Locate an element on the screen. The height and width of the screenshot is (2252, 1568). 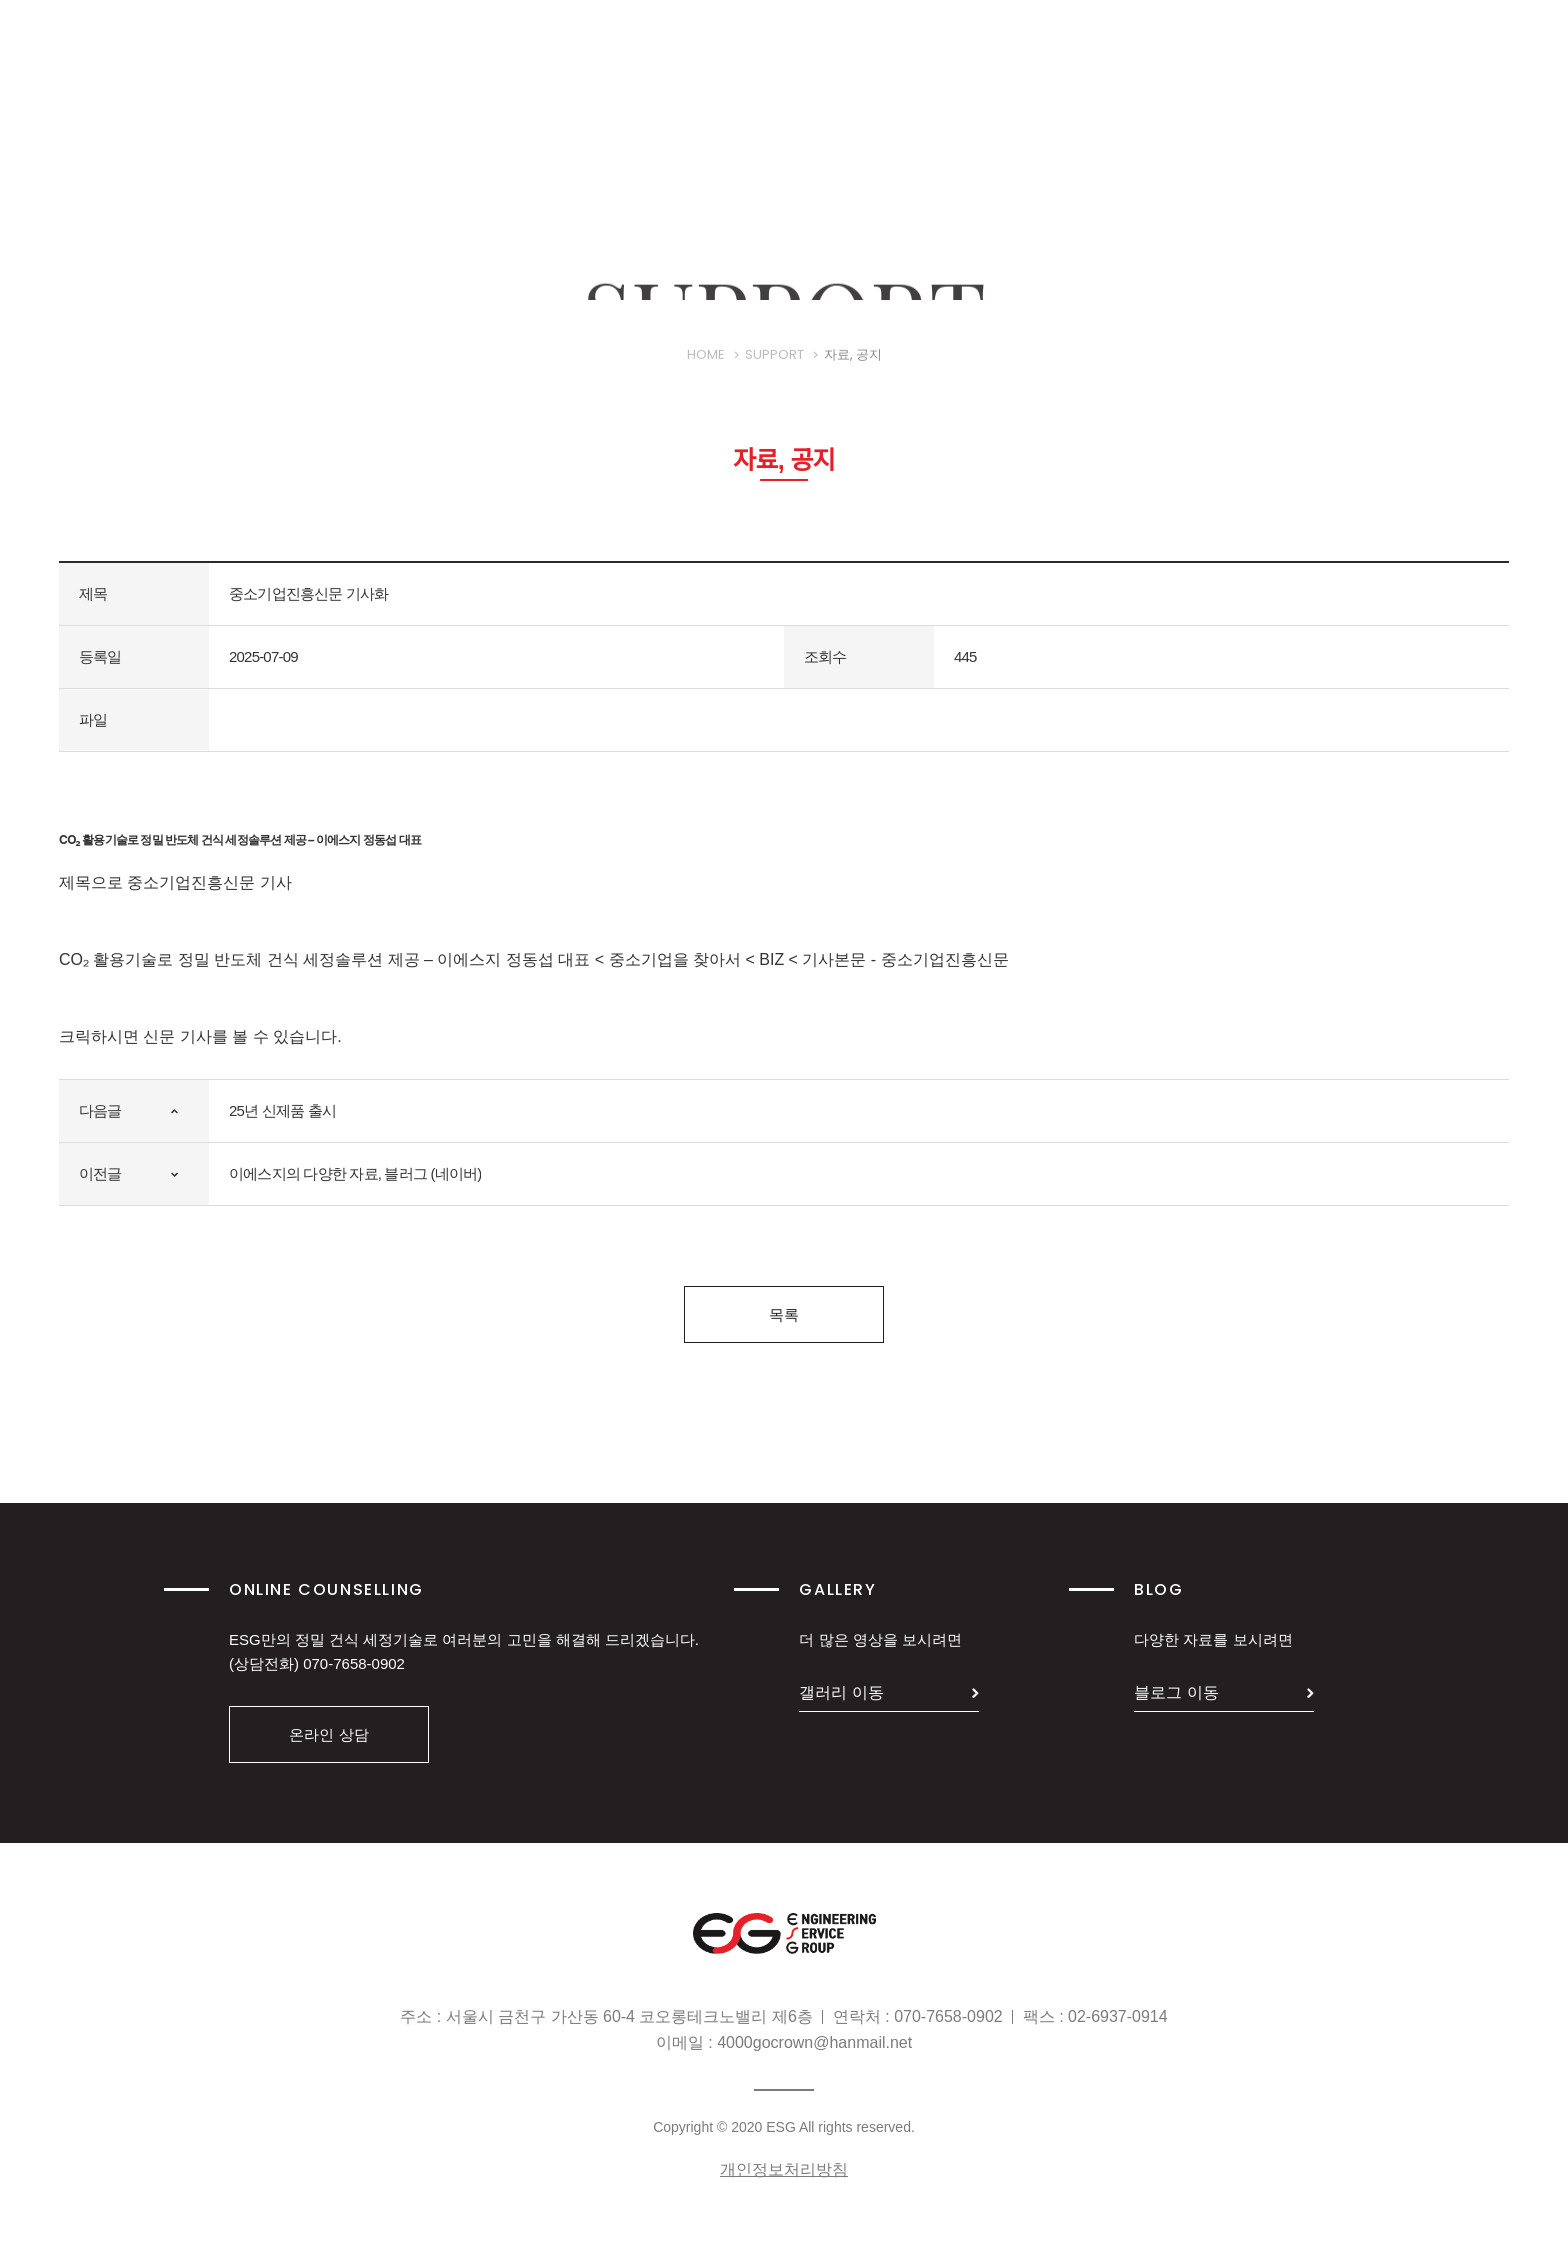
이에스지의 다양한 자료, 블러그 (네이버) is located at coordinates (355, 1173).